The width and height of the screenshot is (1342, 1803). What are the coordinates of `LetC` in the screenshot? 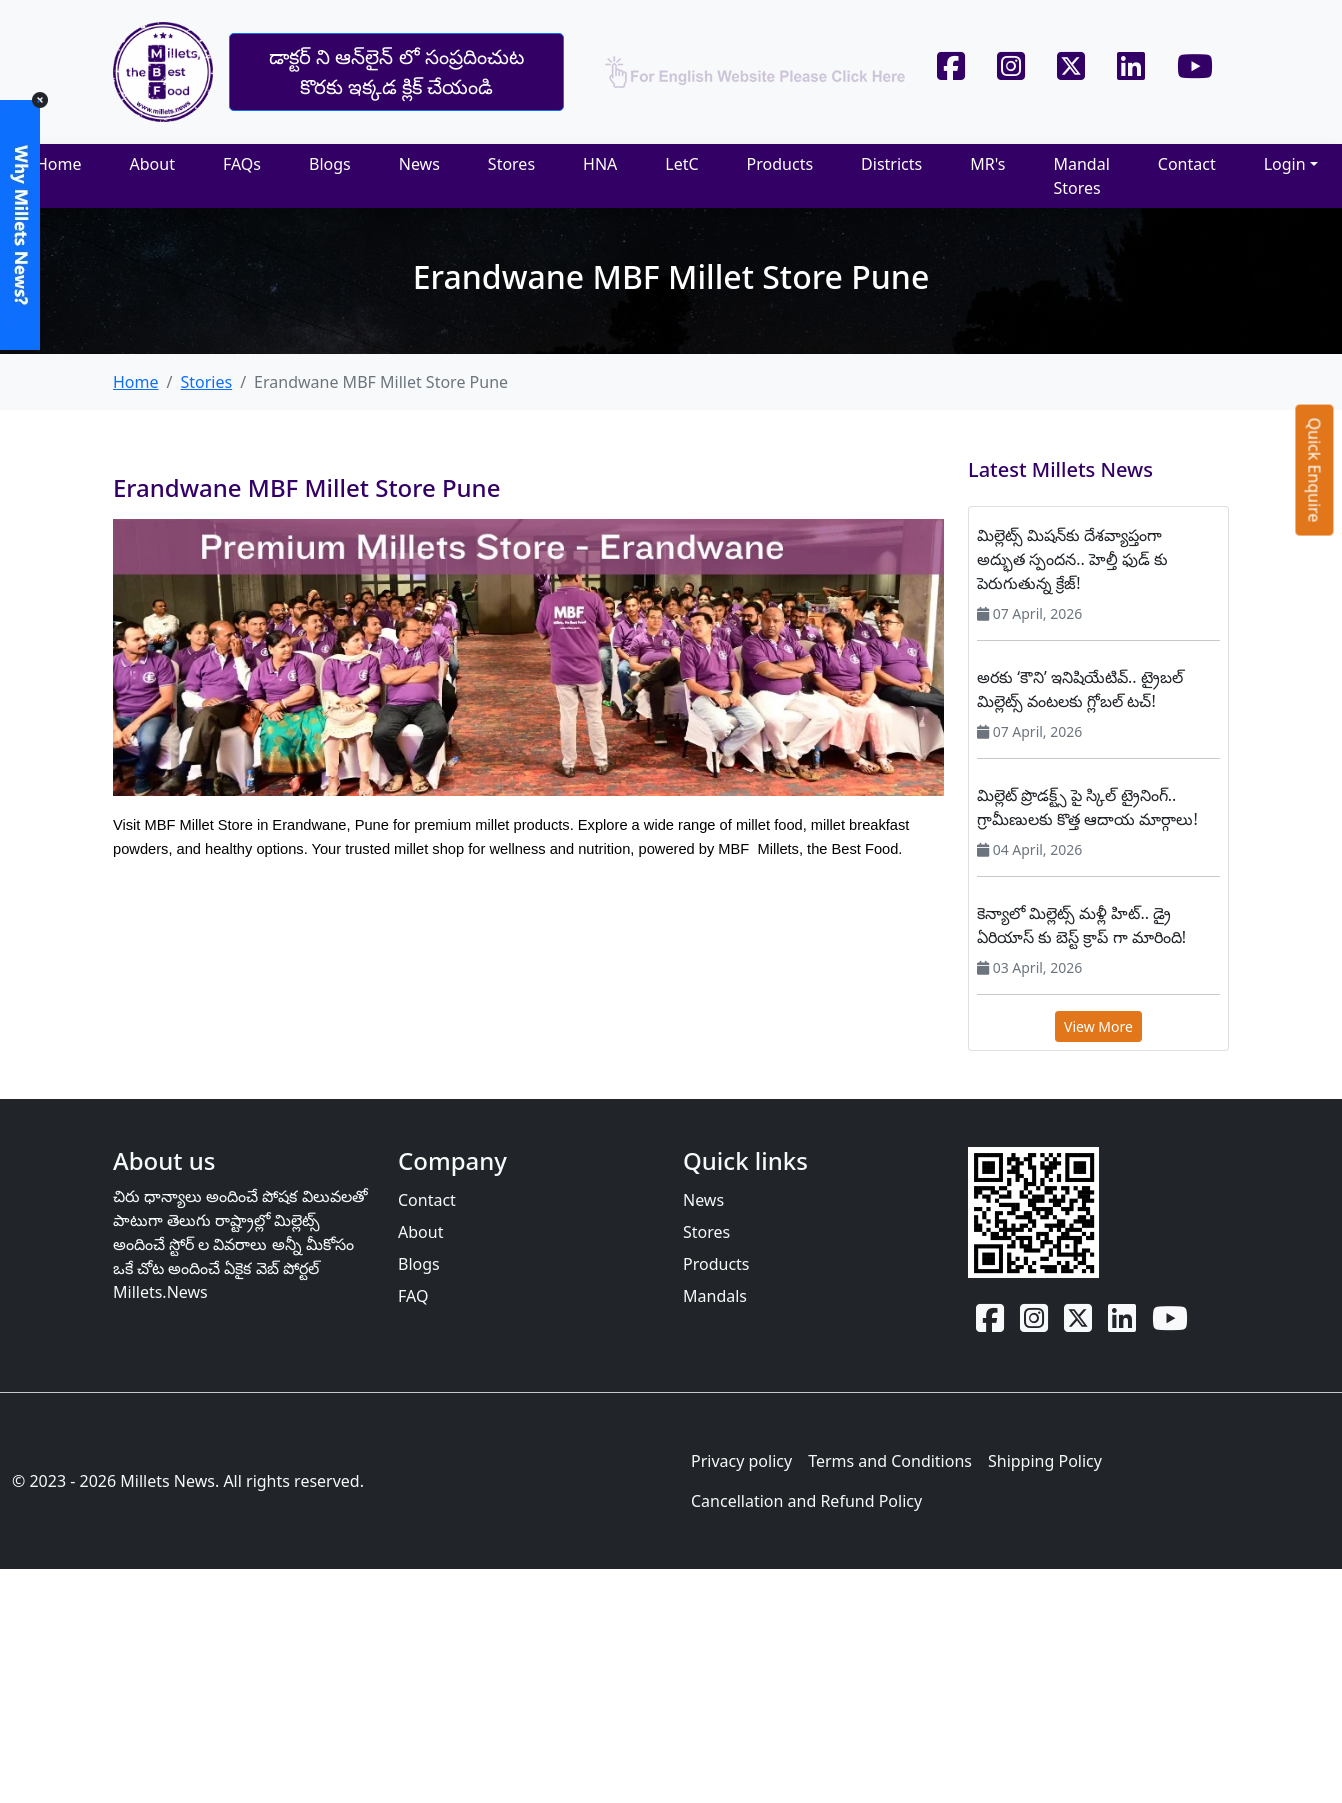 It's located at (681, 164).